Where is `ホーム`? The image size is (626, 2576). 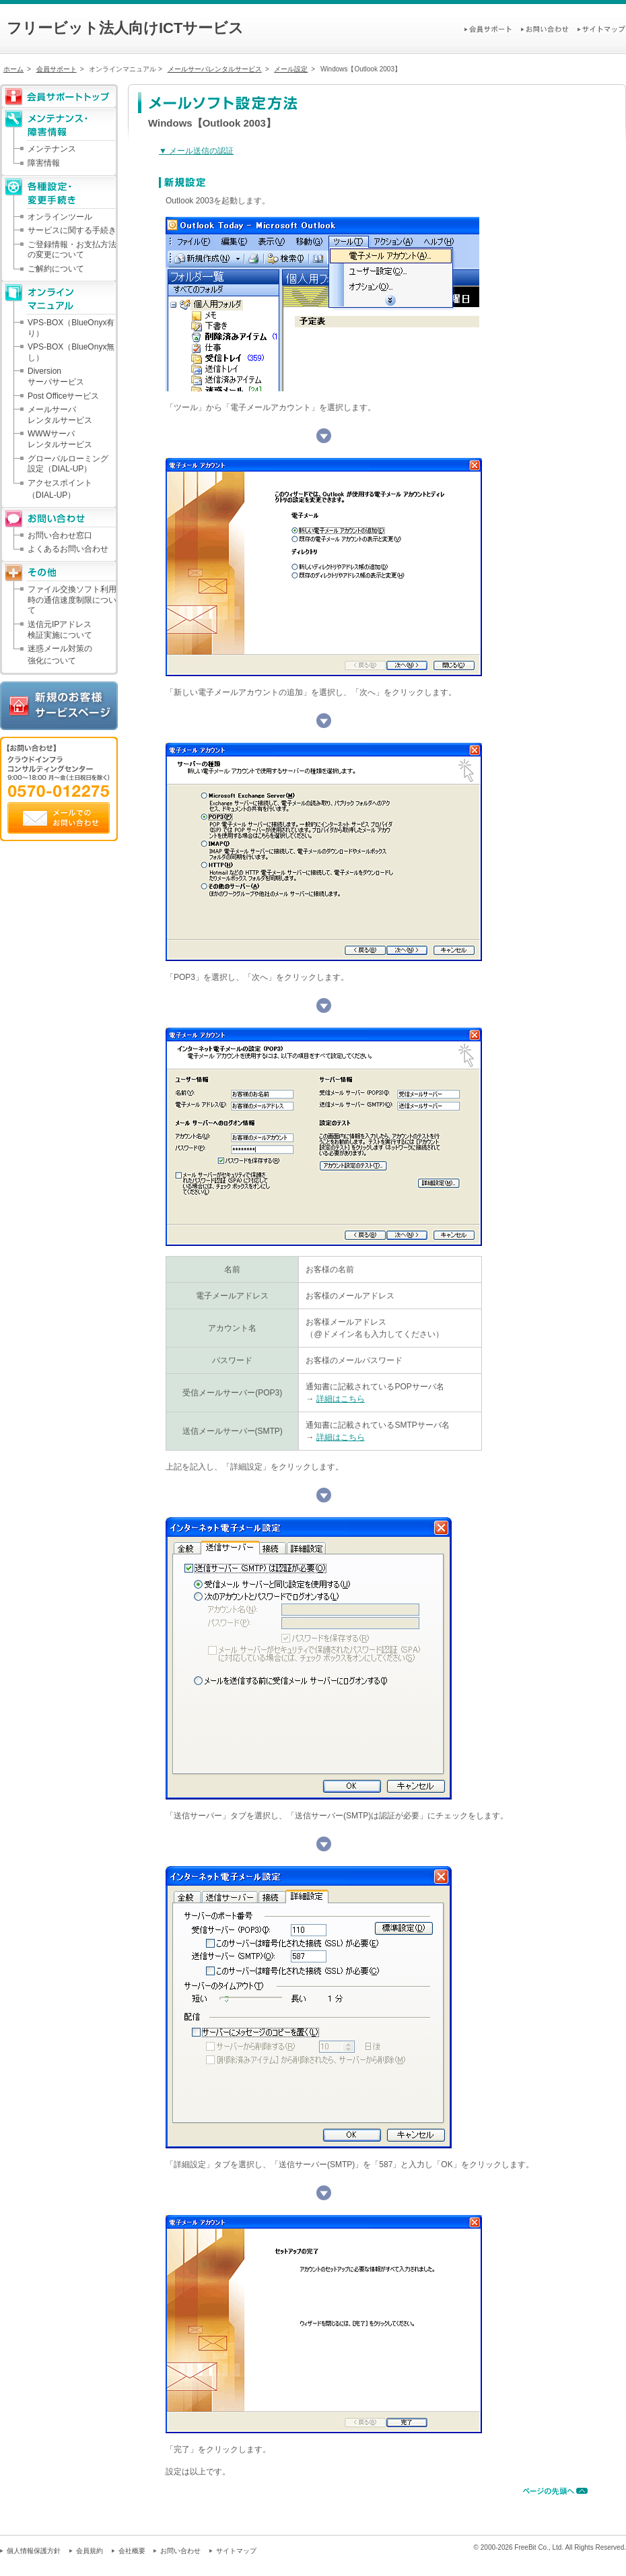 ホーム is located at coordinates (13, 69).